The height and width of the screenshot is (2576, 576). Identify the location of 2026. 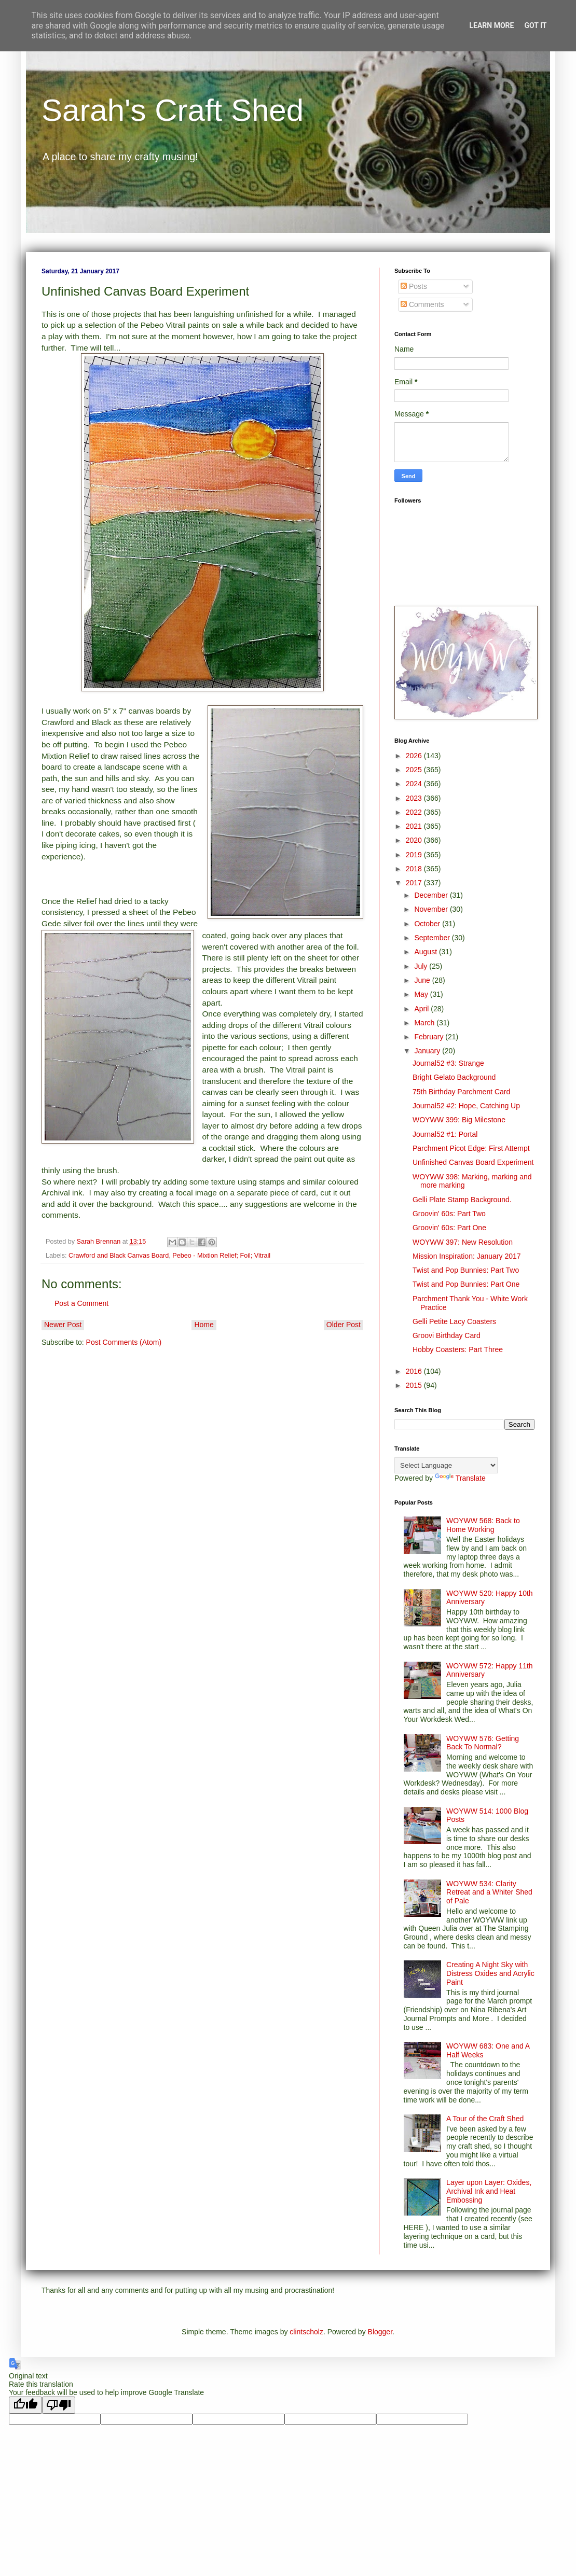
(415, 755).